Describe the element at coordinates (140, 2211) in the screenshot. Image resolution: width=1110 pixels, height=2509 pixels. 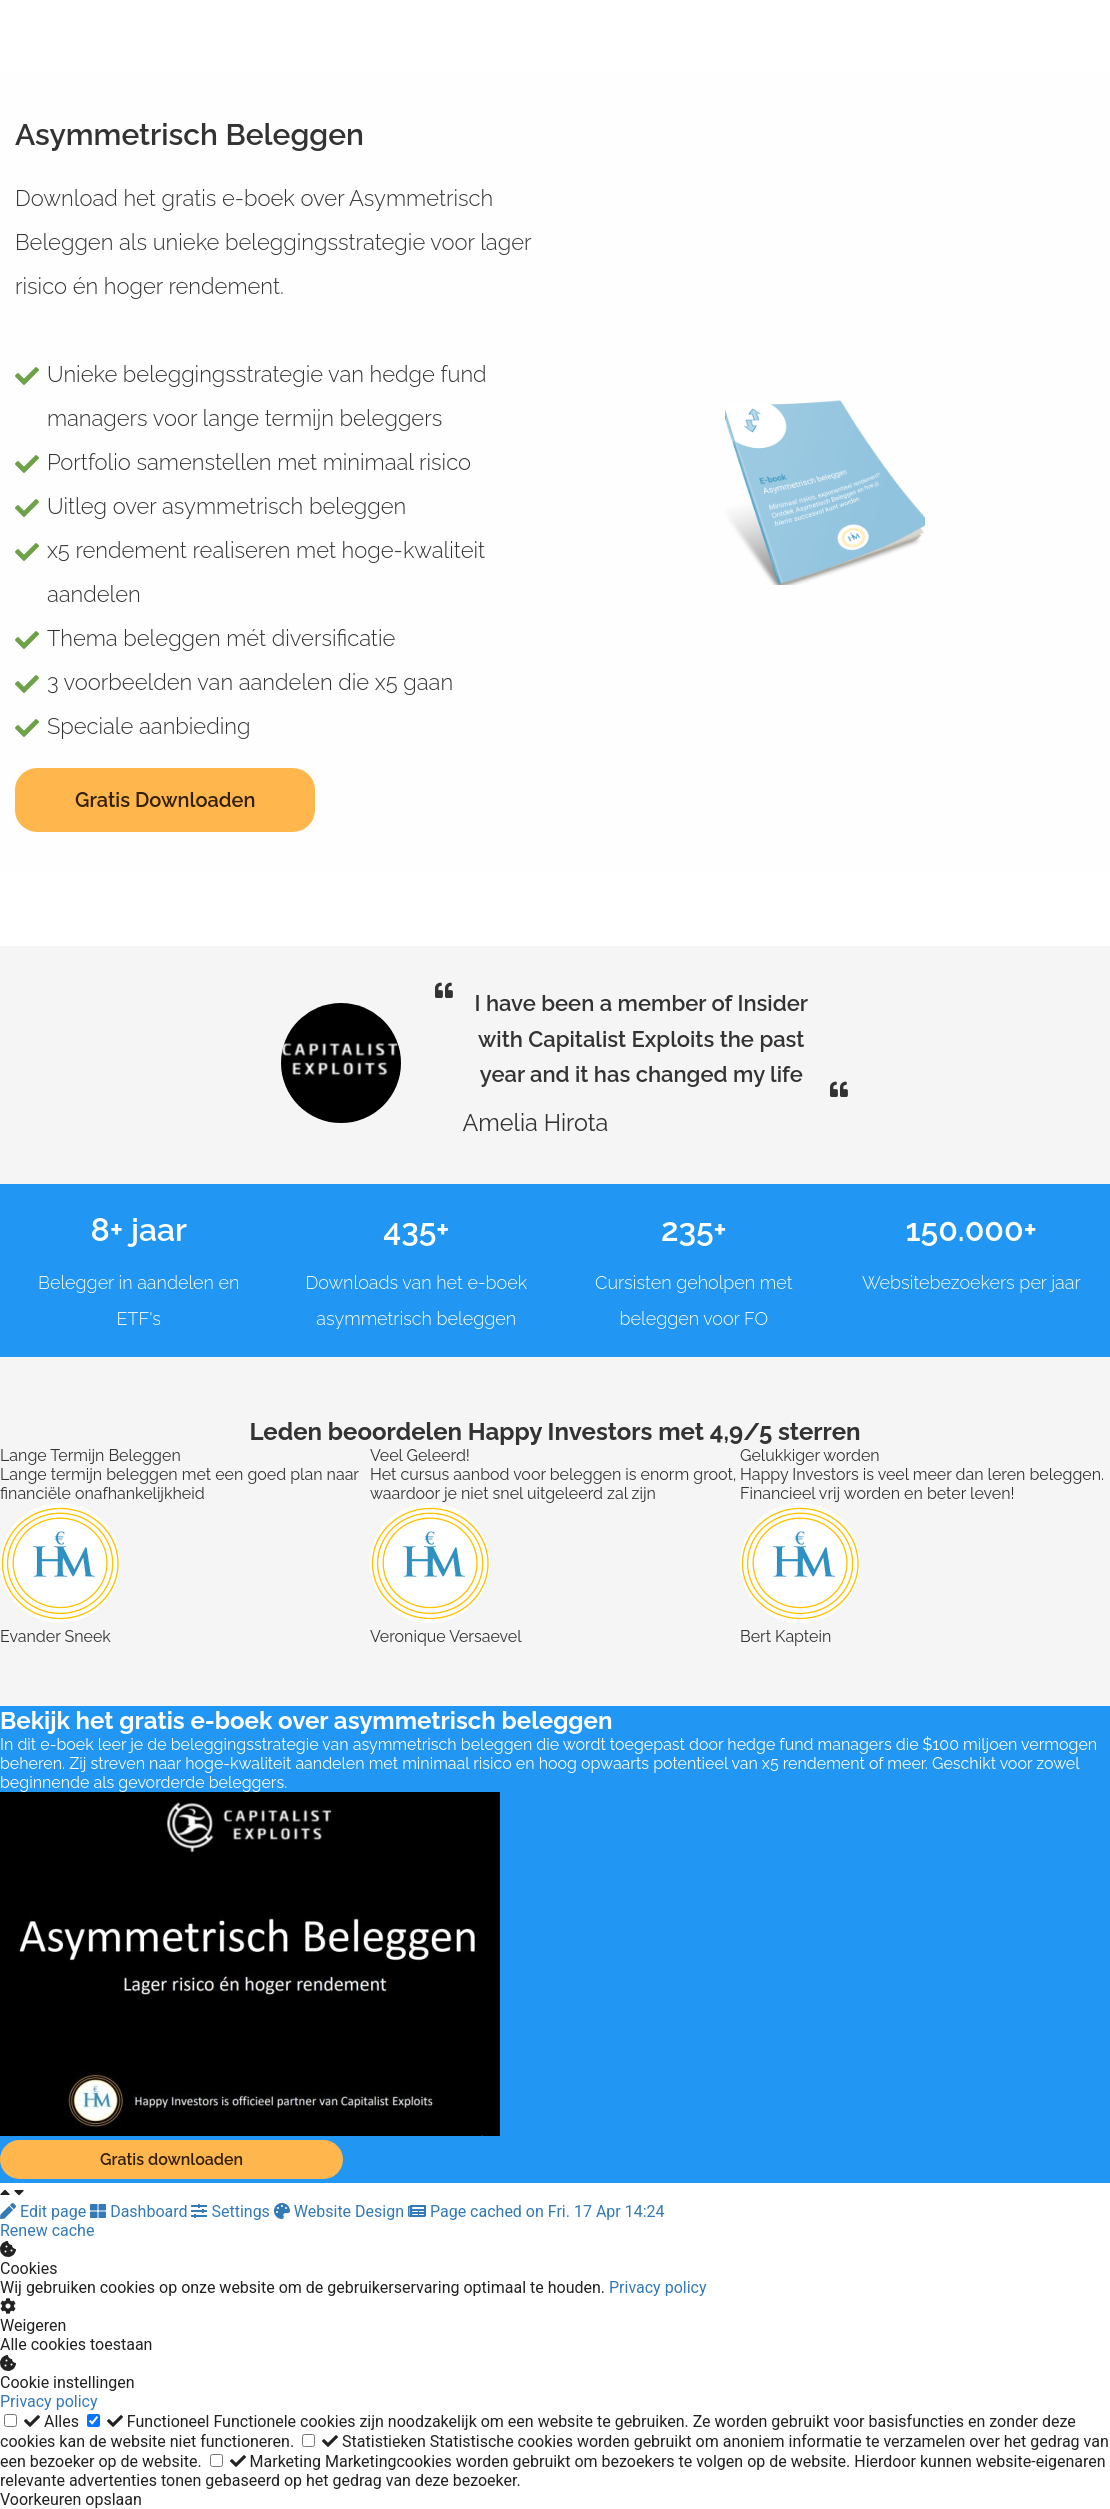
I see `Dashboard` at that location.